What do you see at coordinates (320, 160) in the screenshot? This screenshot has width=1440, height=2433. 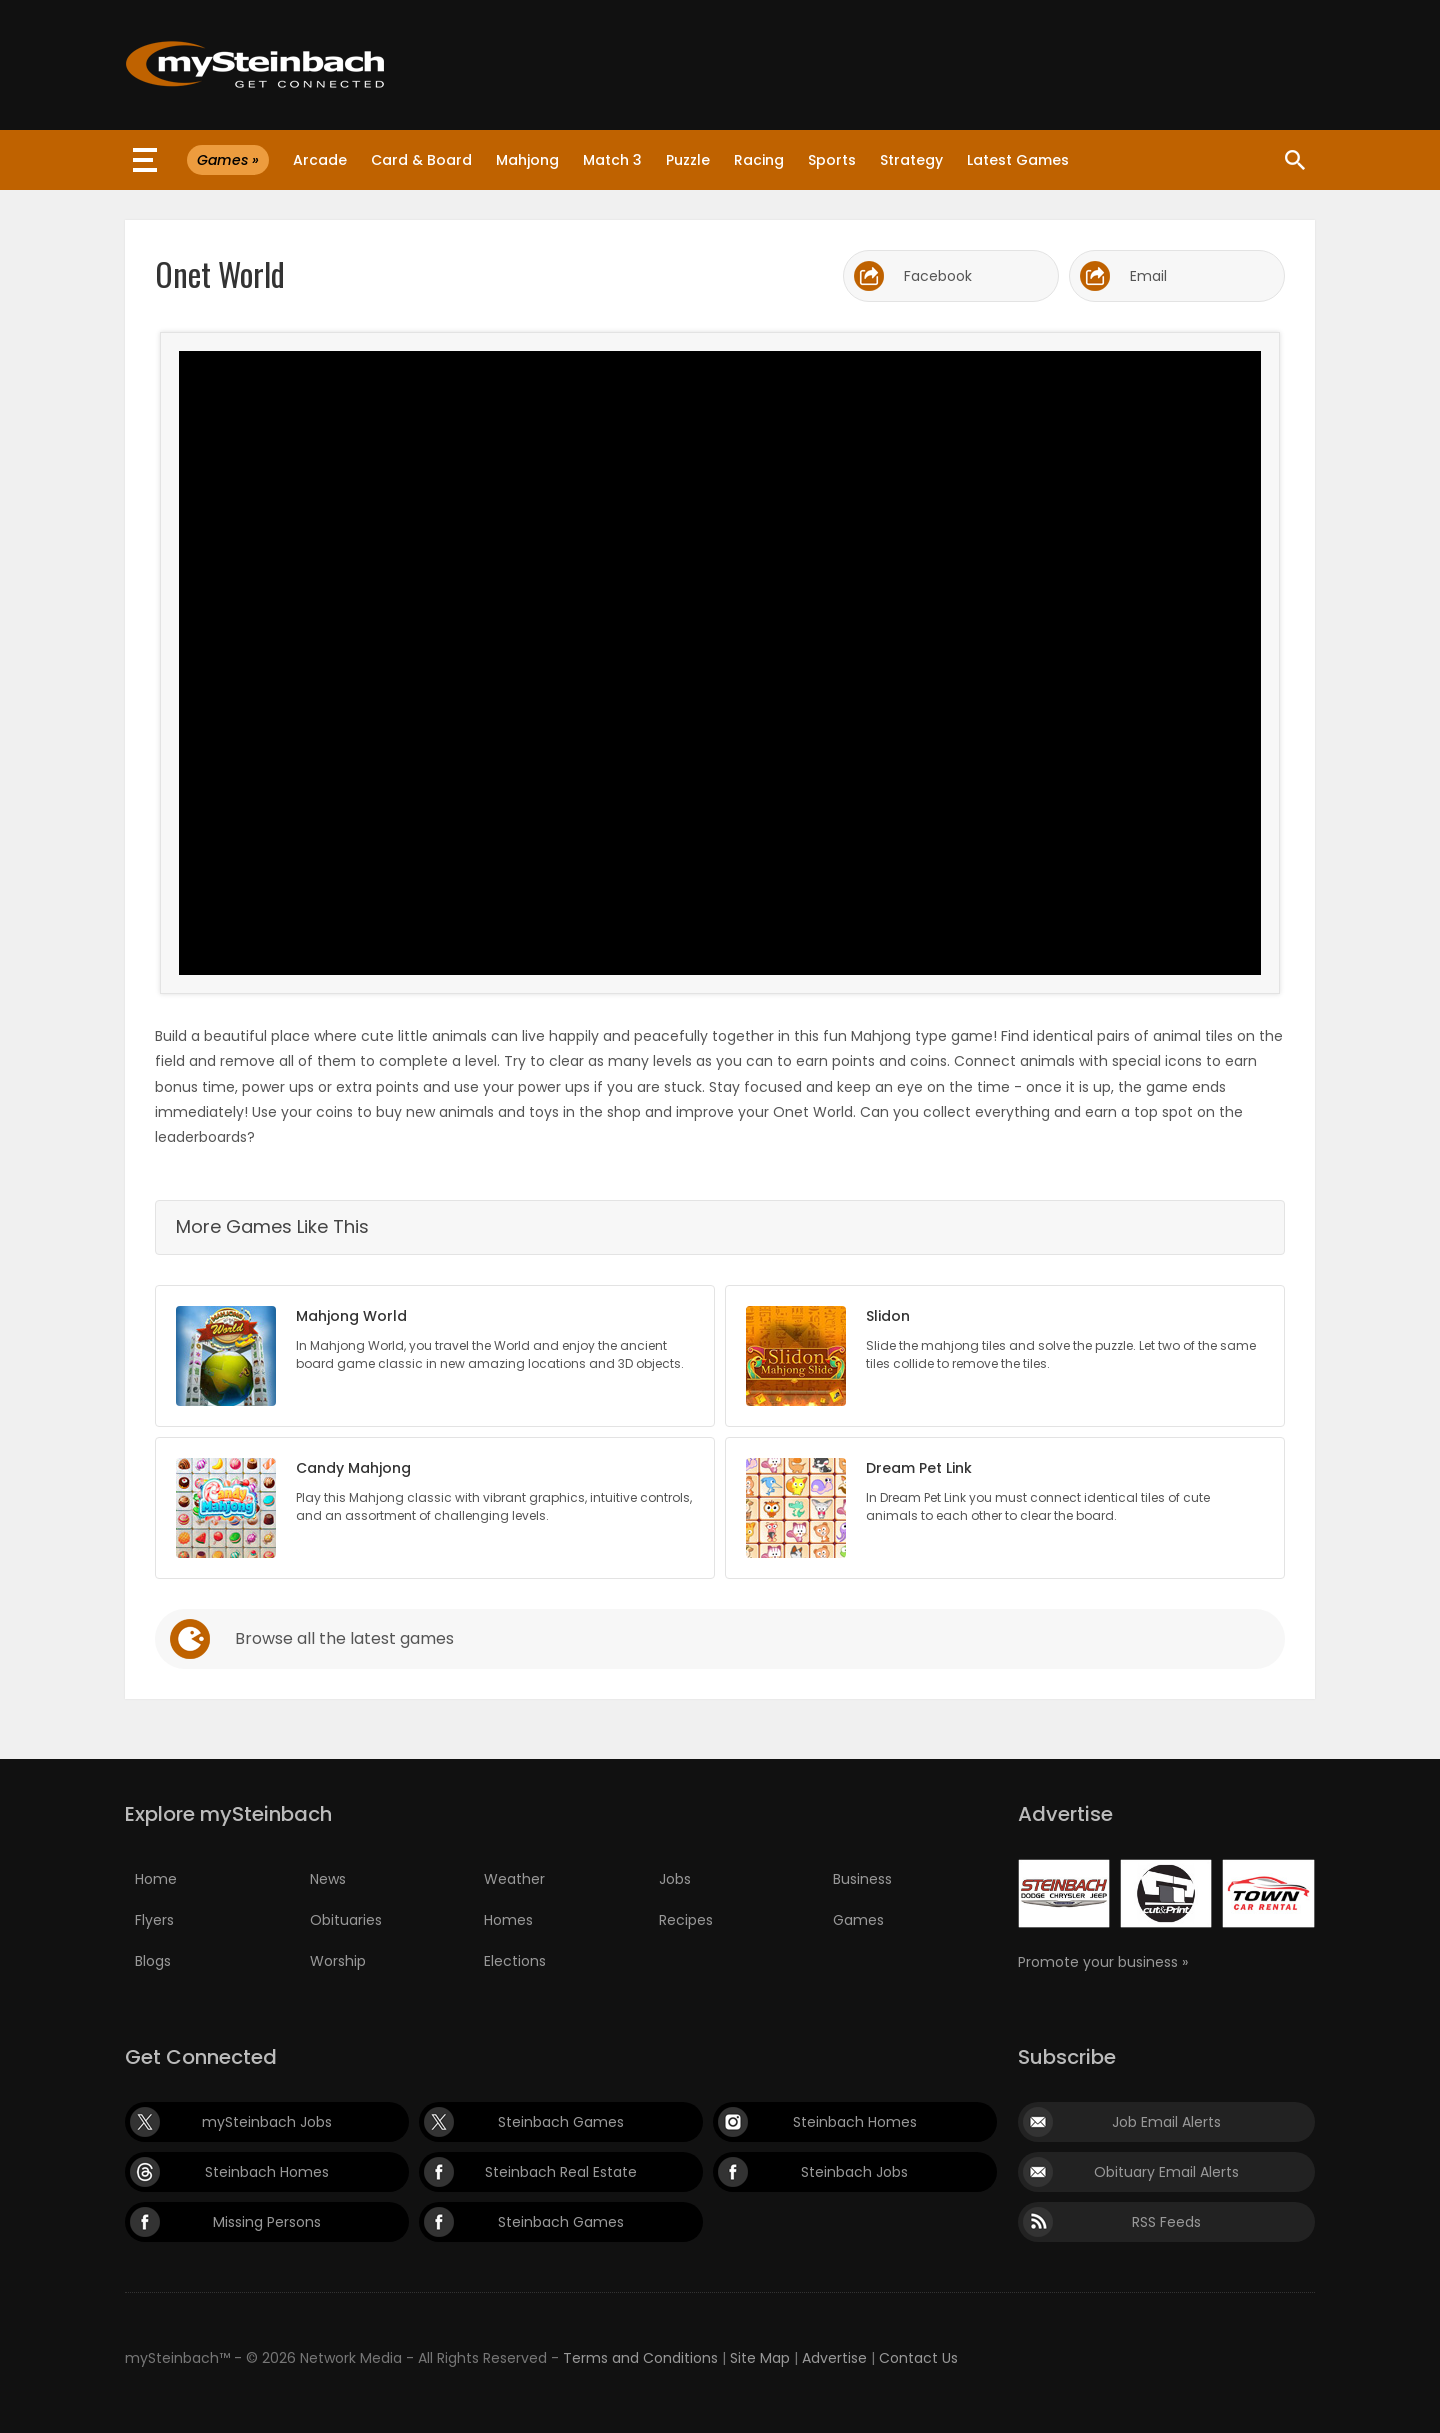 I see `Arcade` at bounding box center [320, 160].